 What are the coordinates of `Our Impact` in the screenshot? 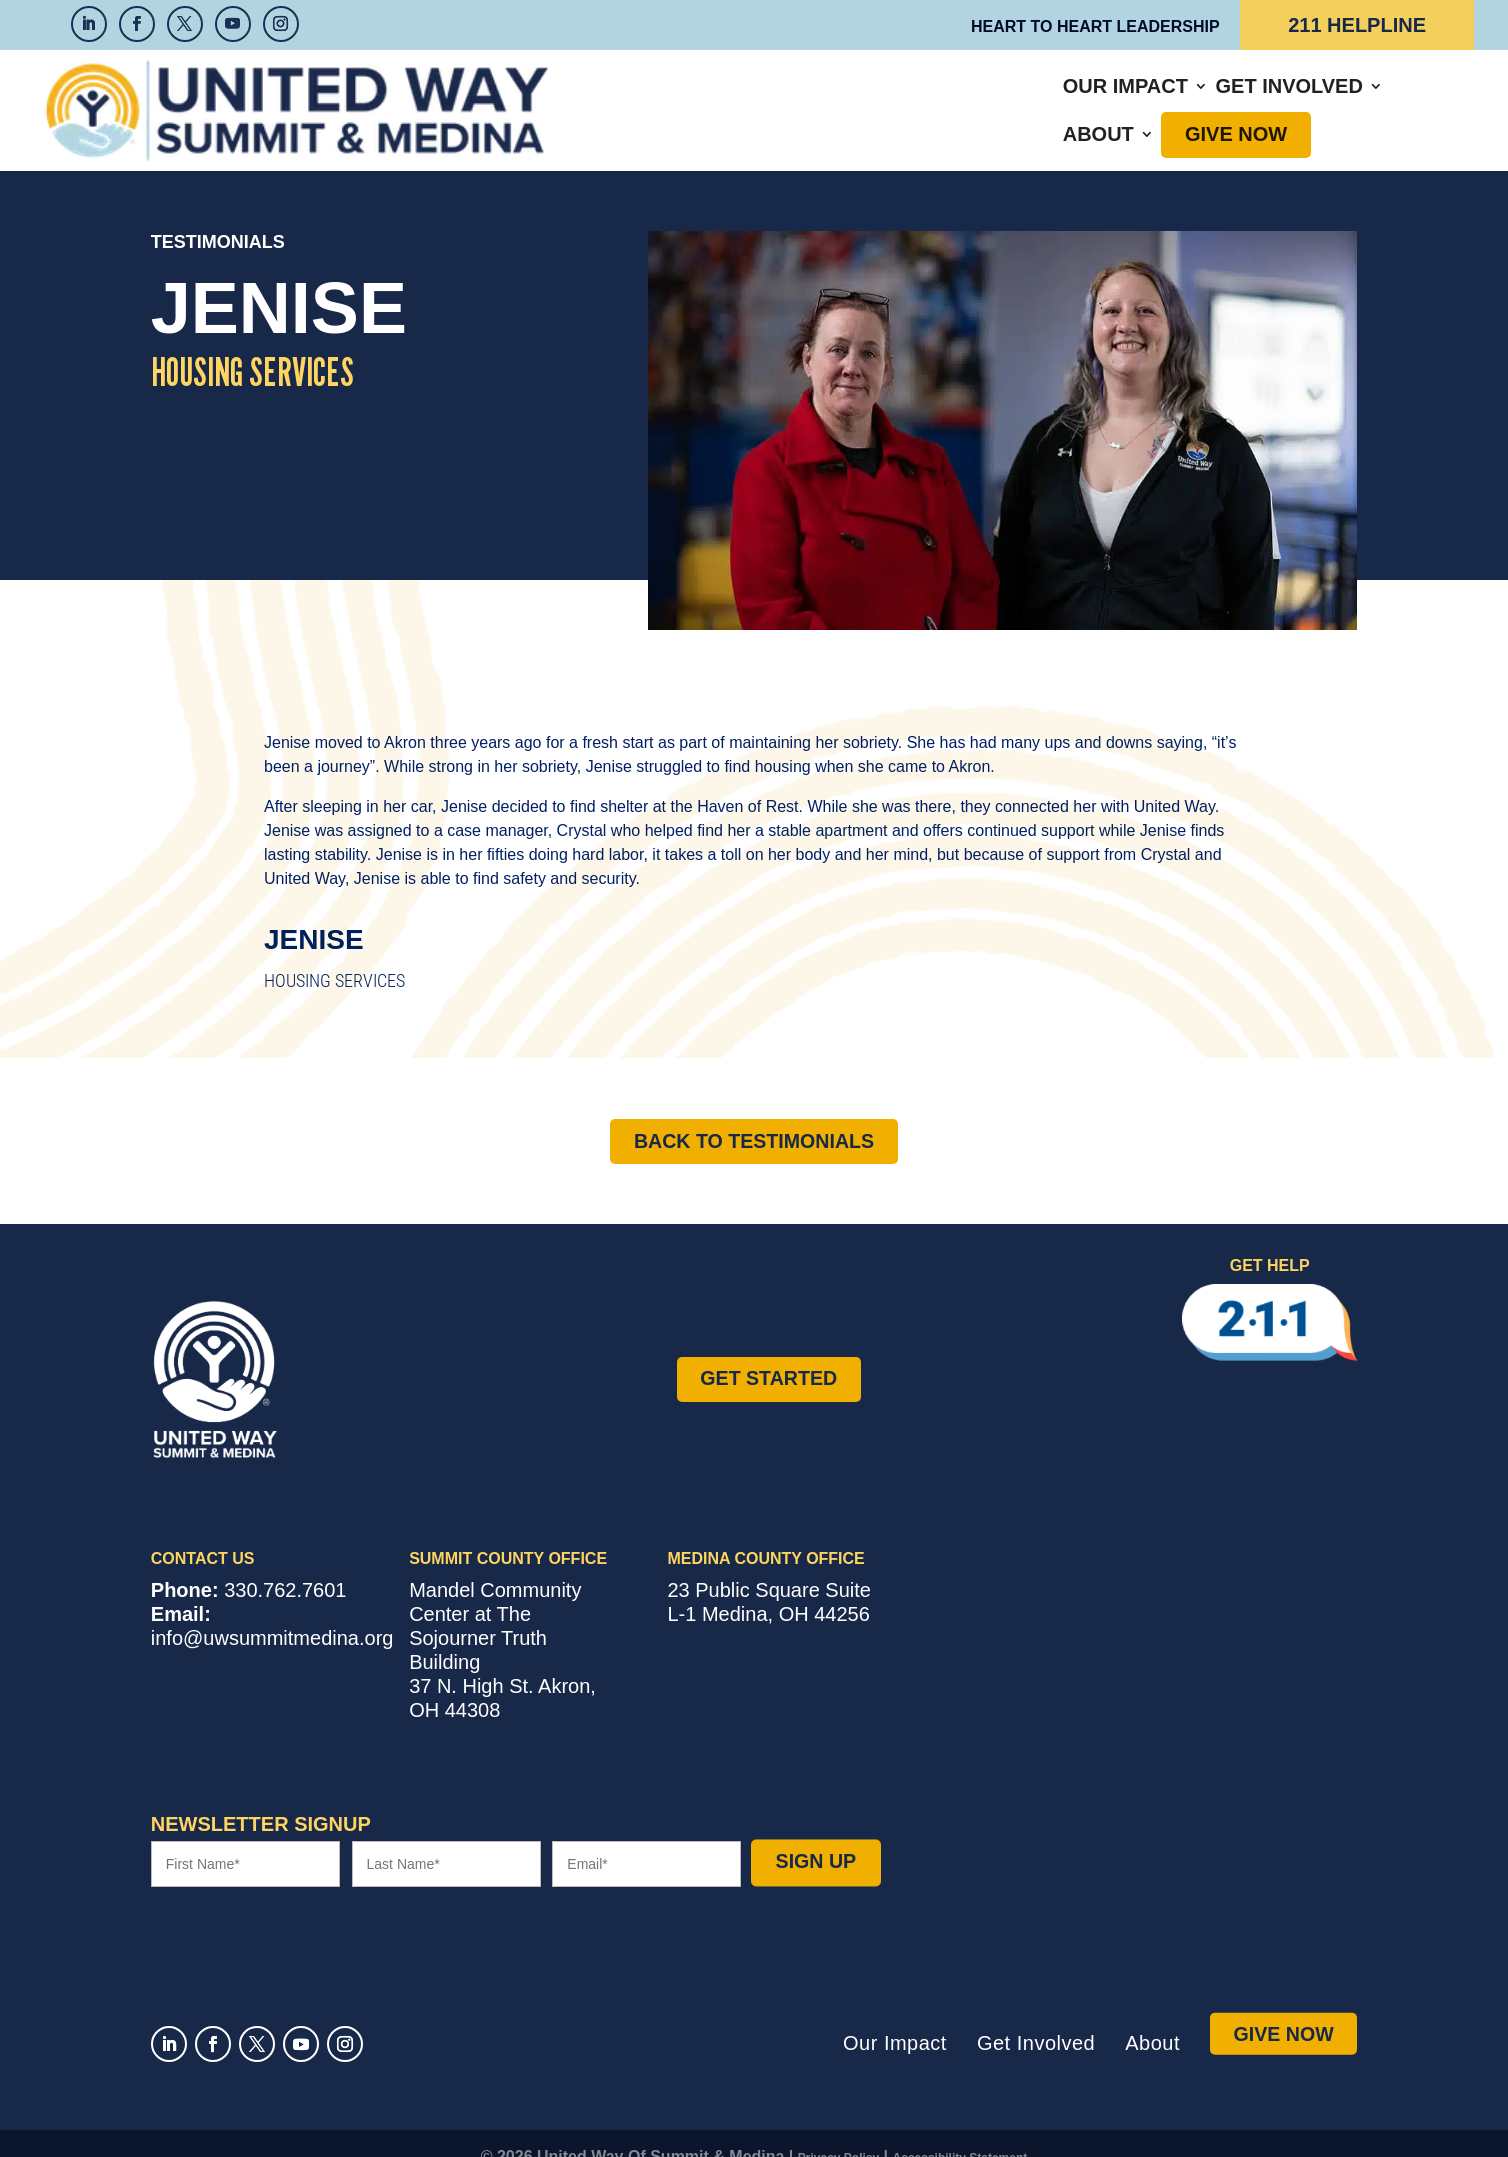 It's located at (744, 96).